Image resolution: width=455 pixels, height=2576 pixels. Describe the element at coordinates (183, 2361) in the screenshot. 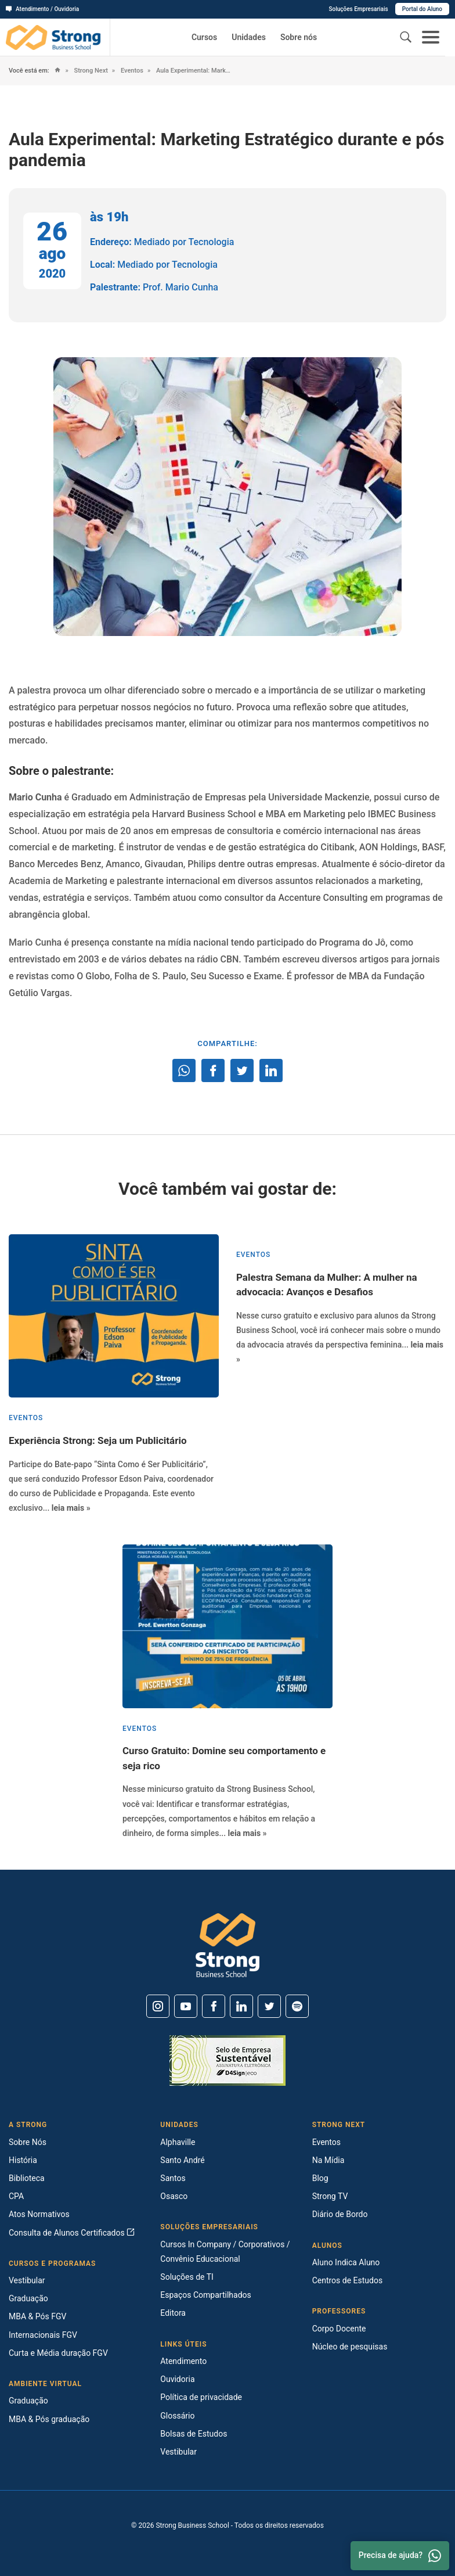

I see `Atendimento` at that location.